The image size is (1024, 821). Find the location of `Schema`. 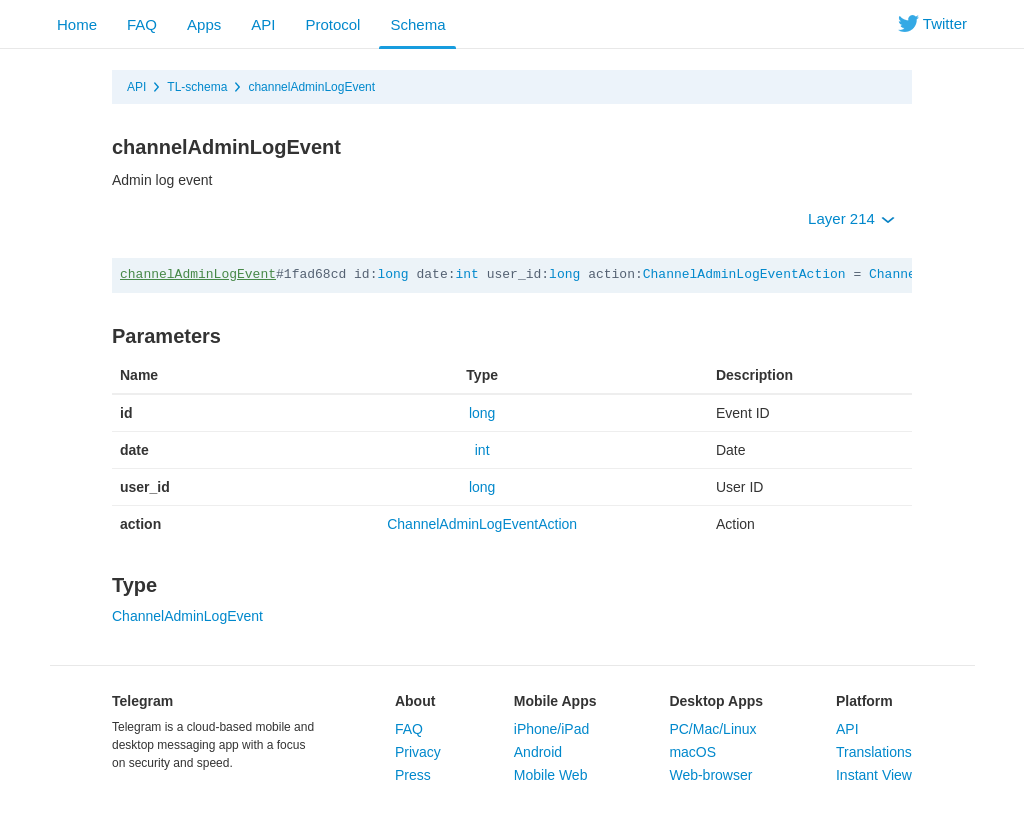

Schema is located at coordinates (417, 24).